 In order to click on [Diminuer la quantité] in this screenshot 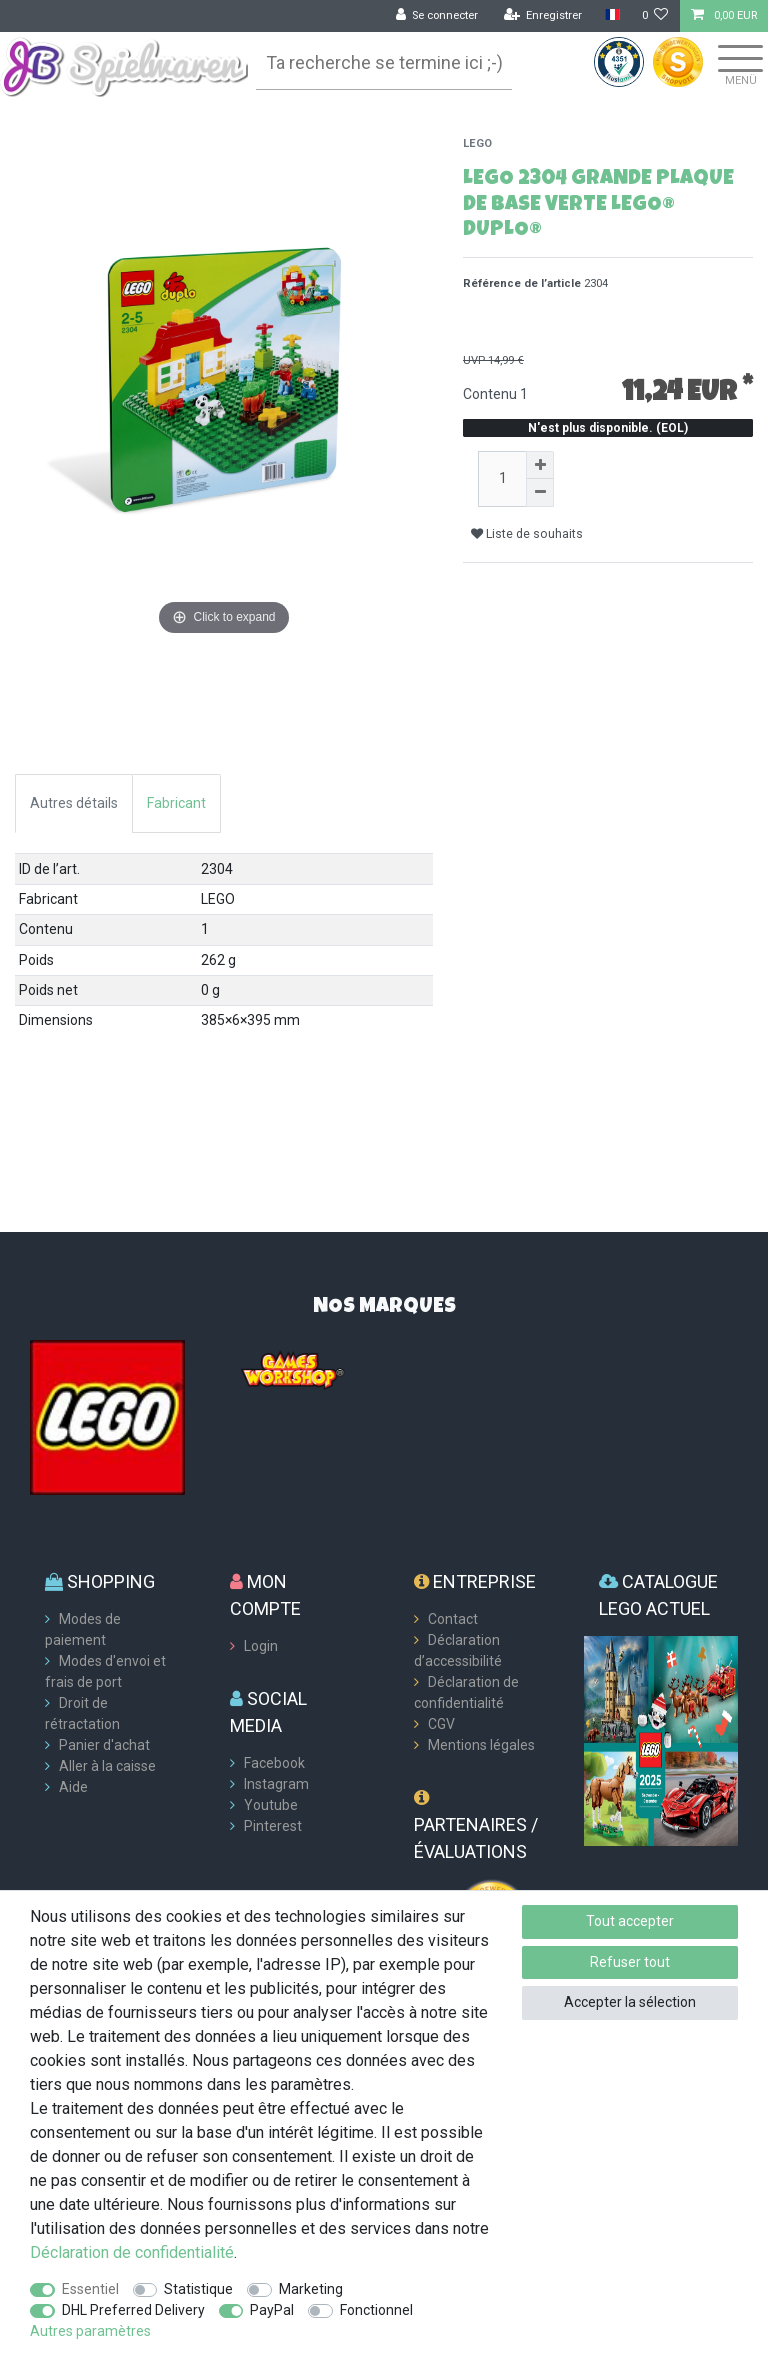, I will do `click(540, 493)`.